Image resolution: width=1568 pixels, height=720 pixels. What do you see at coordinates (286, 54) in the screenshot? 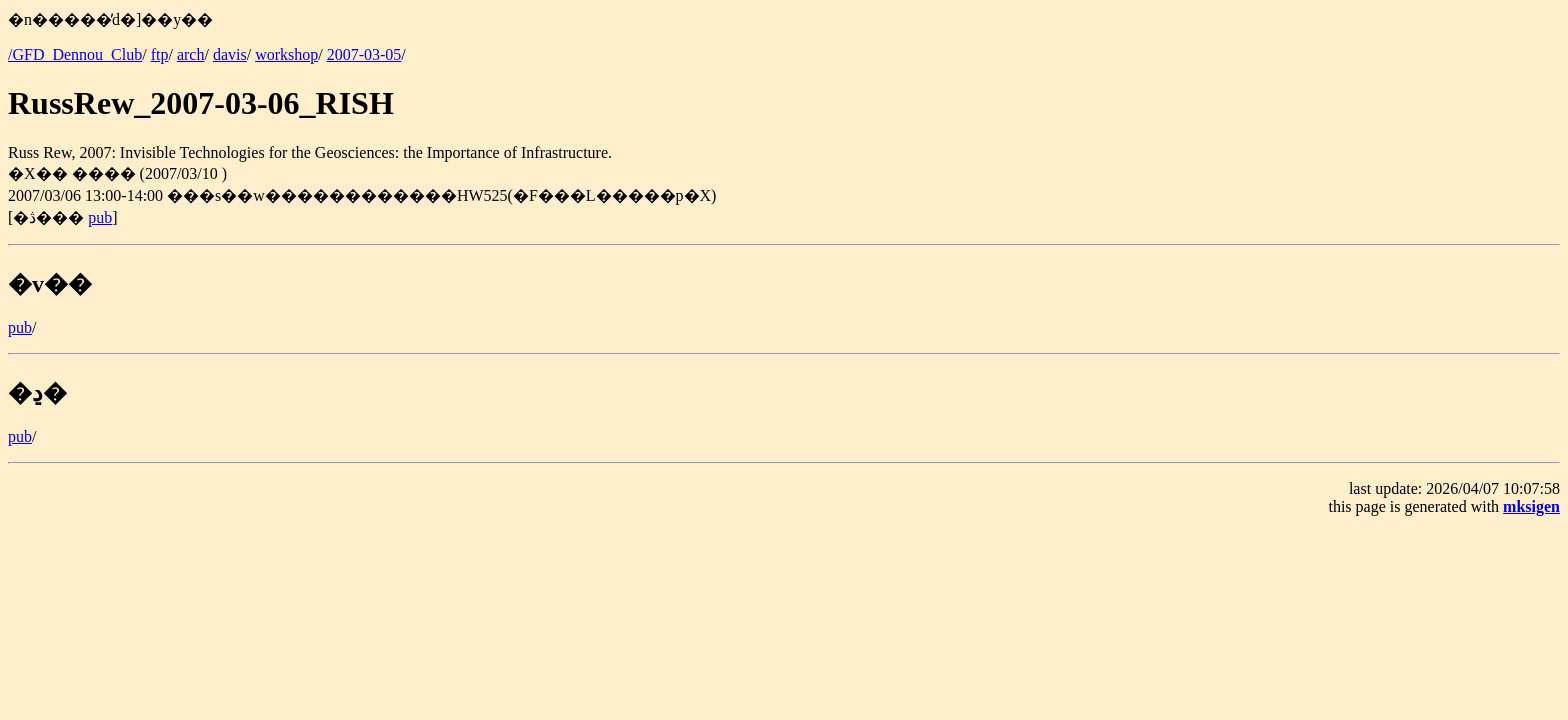
I see `workshop` at bounding box center [286, 54].